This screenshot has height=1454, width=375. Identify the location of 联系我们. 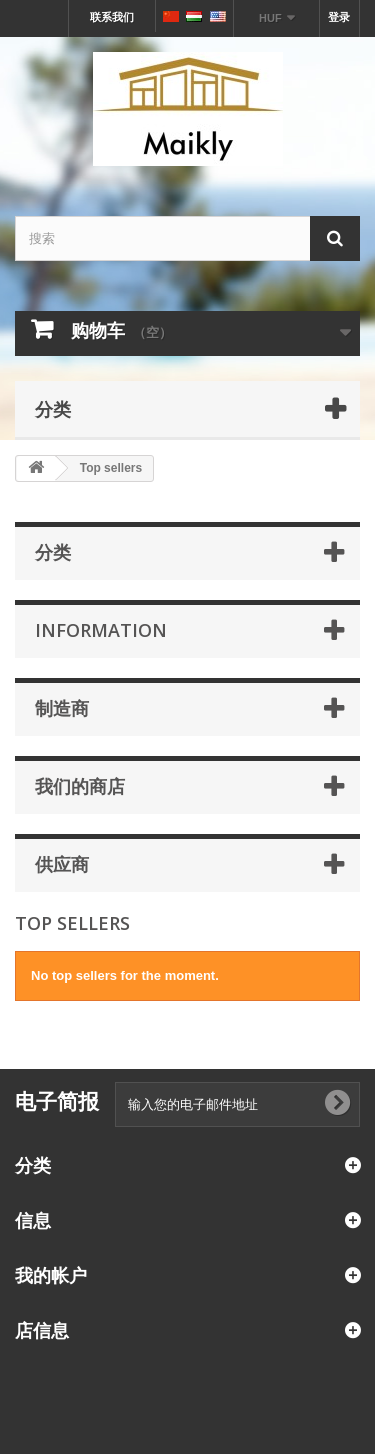
(112, 17).